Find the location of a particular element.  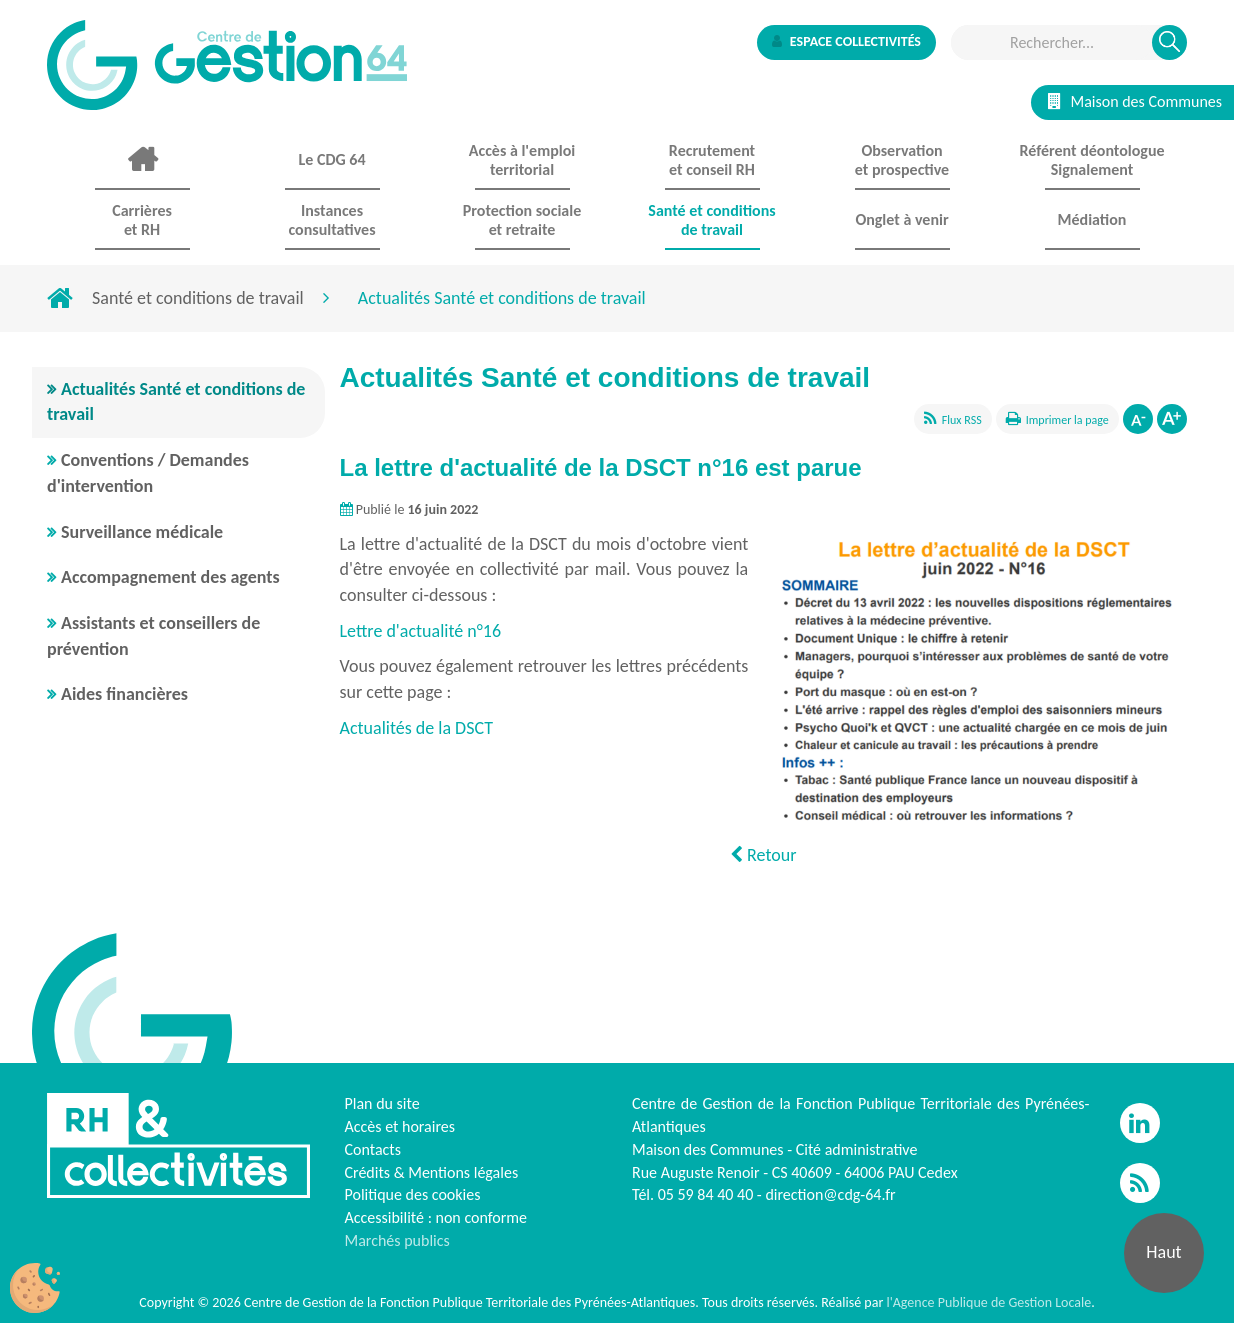

Instances consultatives [button] is located at coordinates (331, 220).